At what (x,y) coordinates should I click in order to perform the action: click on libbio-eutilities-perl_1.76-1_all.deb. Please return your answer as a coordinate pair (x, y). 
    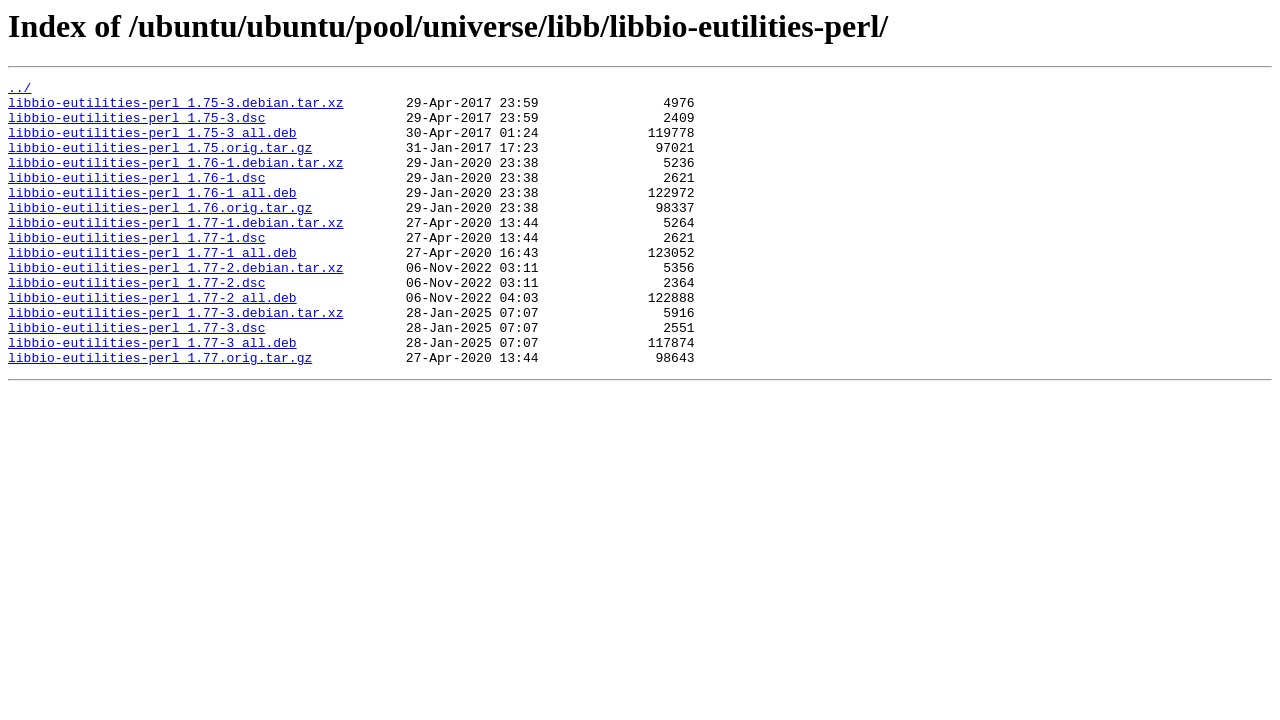
    Looking at the image, I should click on (152, 216).